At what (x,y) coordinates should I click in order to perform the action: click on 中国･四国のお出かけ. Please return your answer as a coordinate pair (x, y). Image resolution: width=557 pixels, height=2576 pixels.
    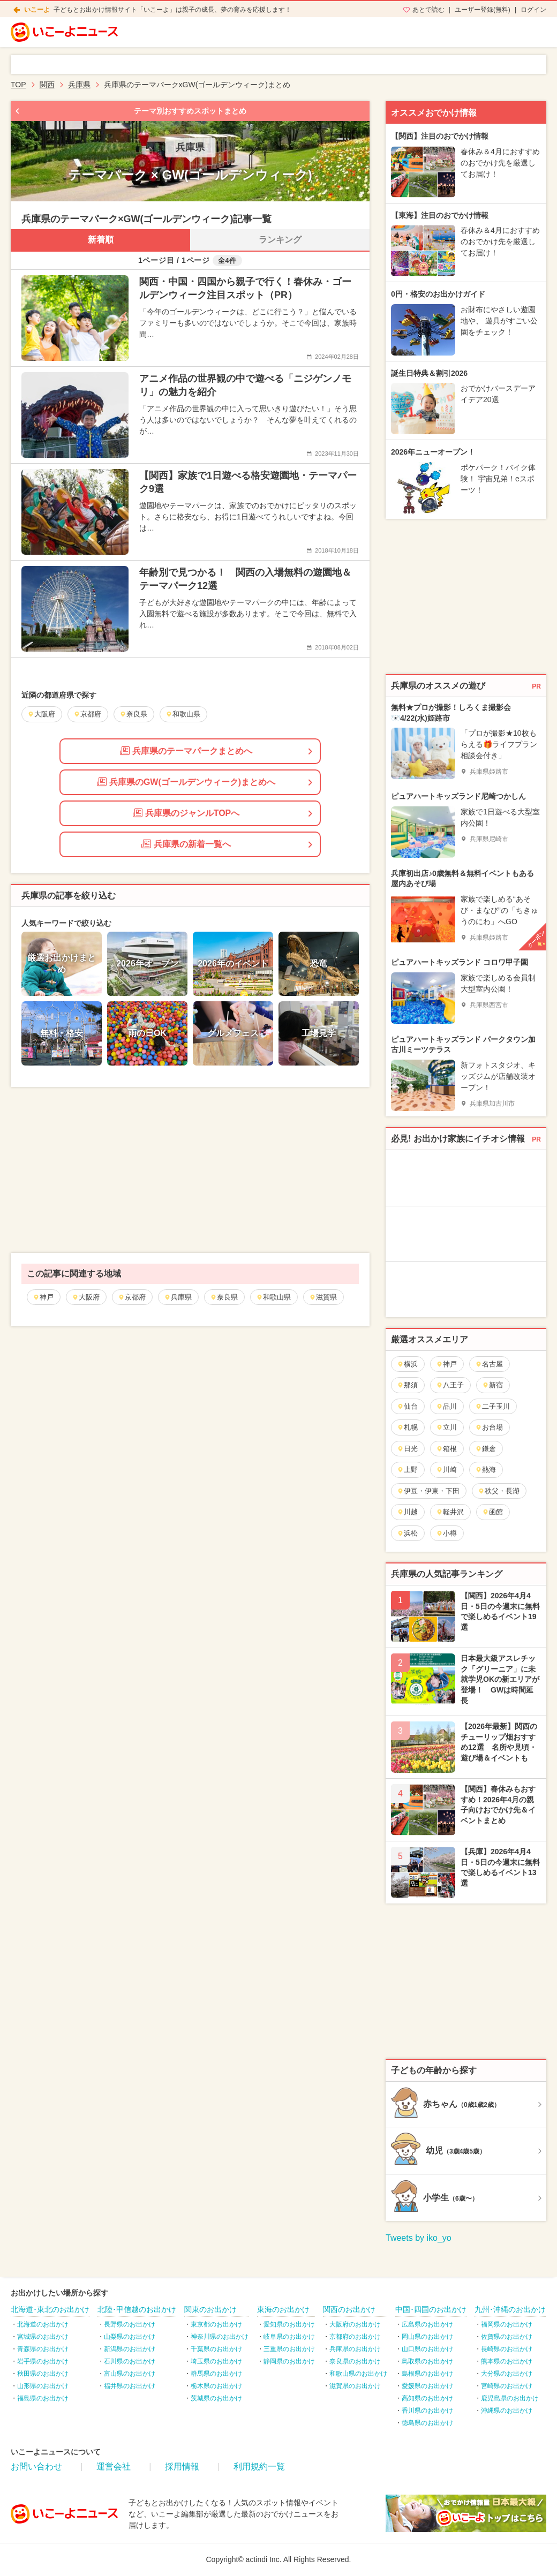
    Looking at the image, I should click on (430, 2309).